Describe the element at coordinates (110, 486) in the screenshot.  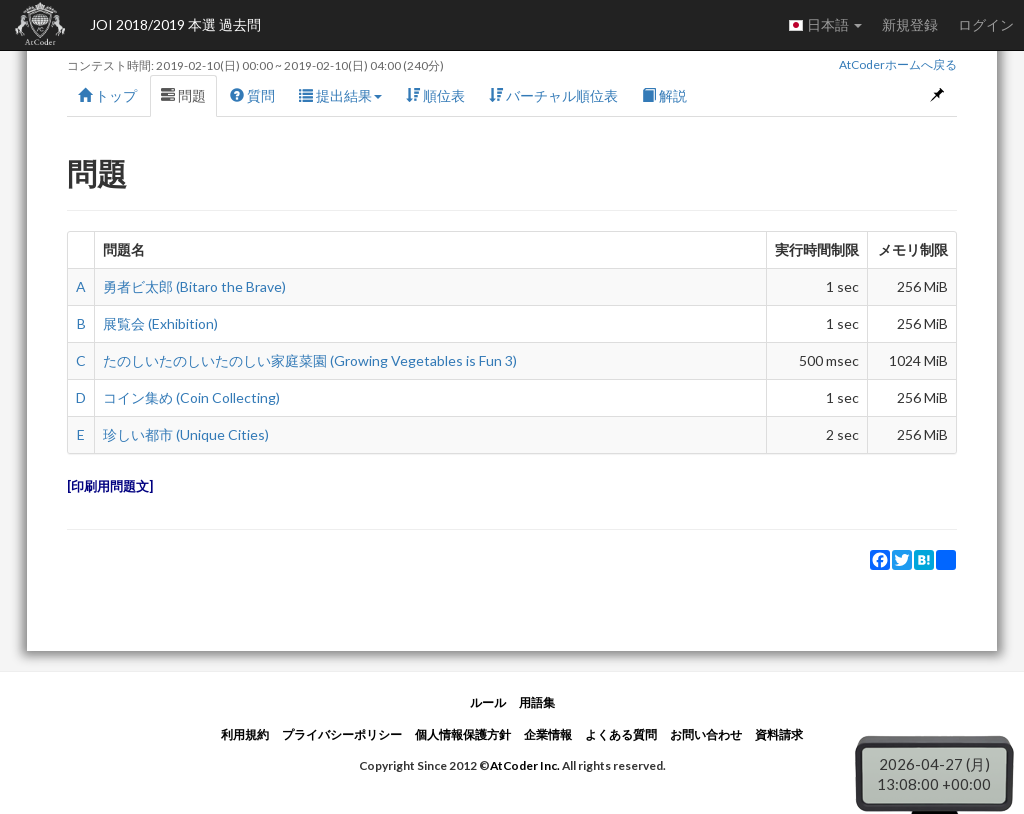
I see `印刷用問題文` at that location.